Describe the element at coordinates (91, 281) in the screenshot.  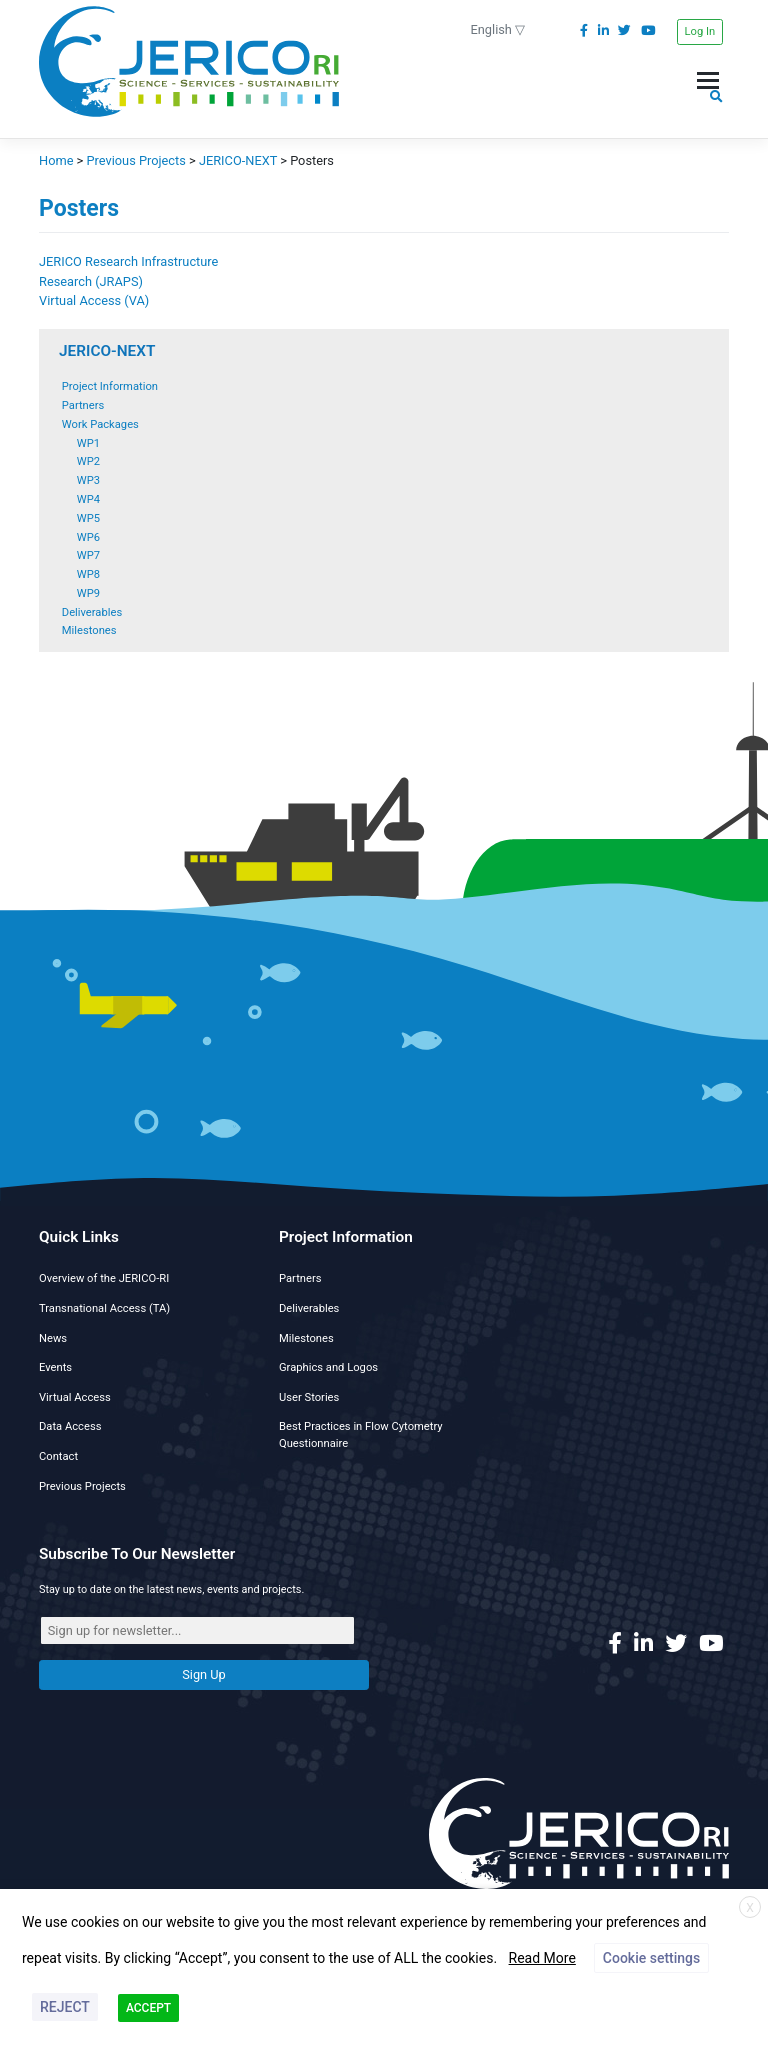
I see `Research (JRAPS)` at that location.